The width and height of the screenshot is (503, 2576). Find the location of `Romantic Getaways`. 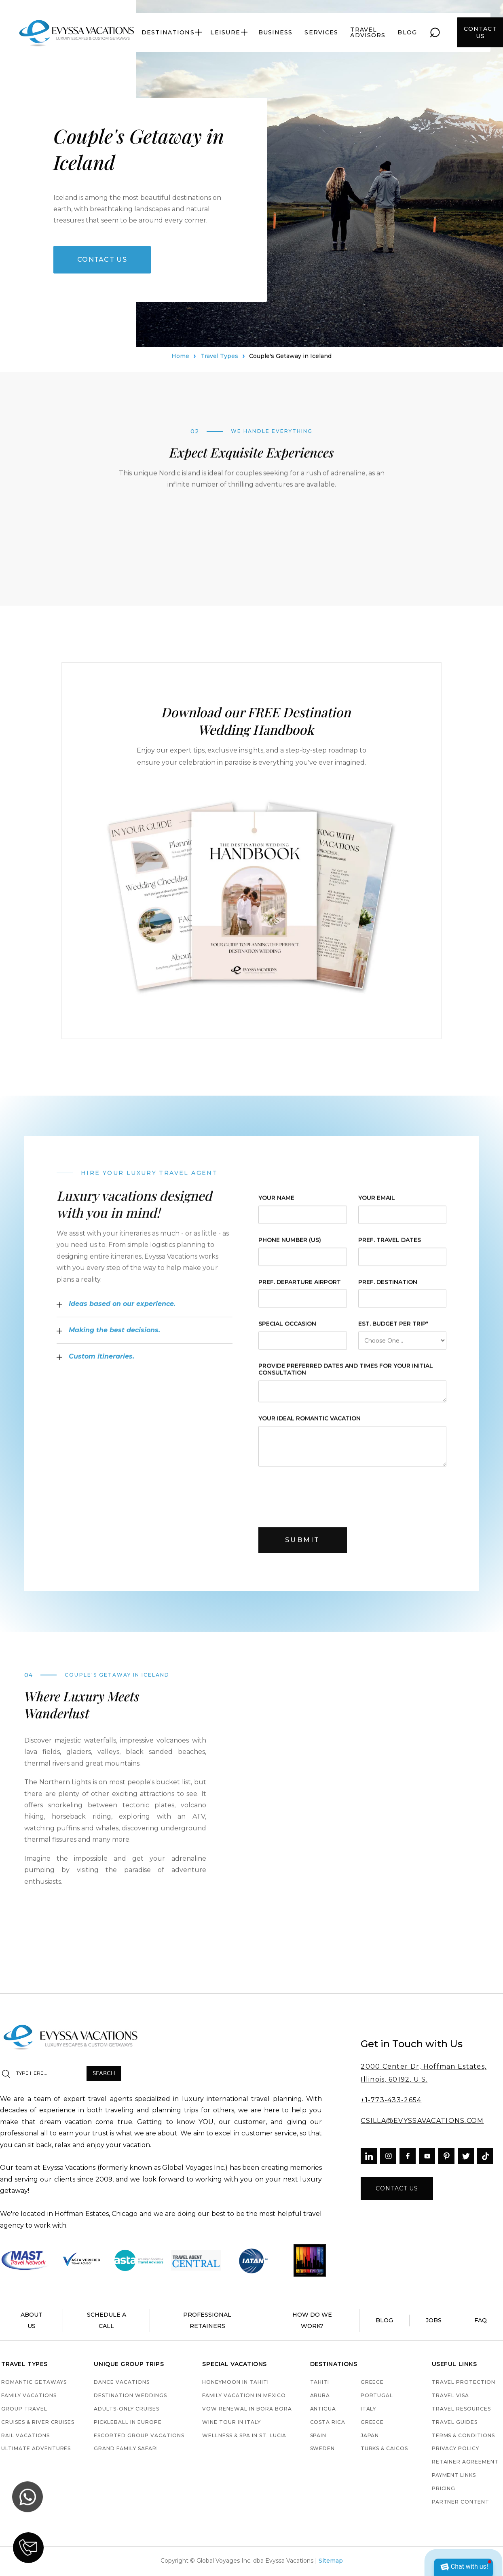

Romantic Getaways is located at coordinates (33, 2382).